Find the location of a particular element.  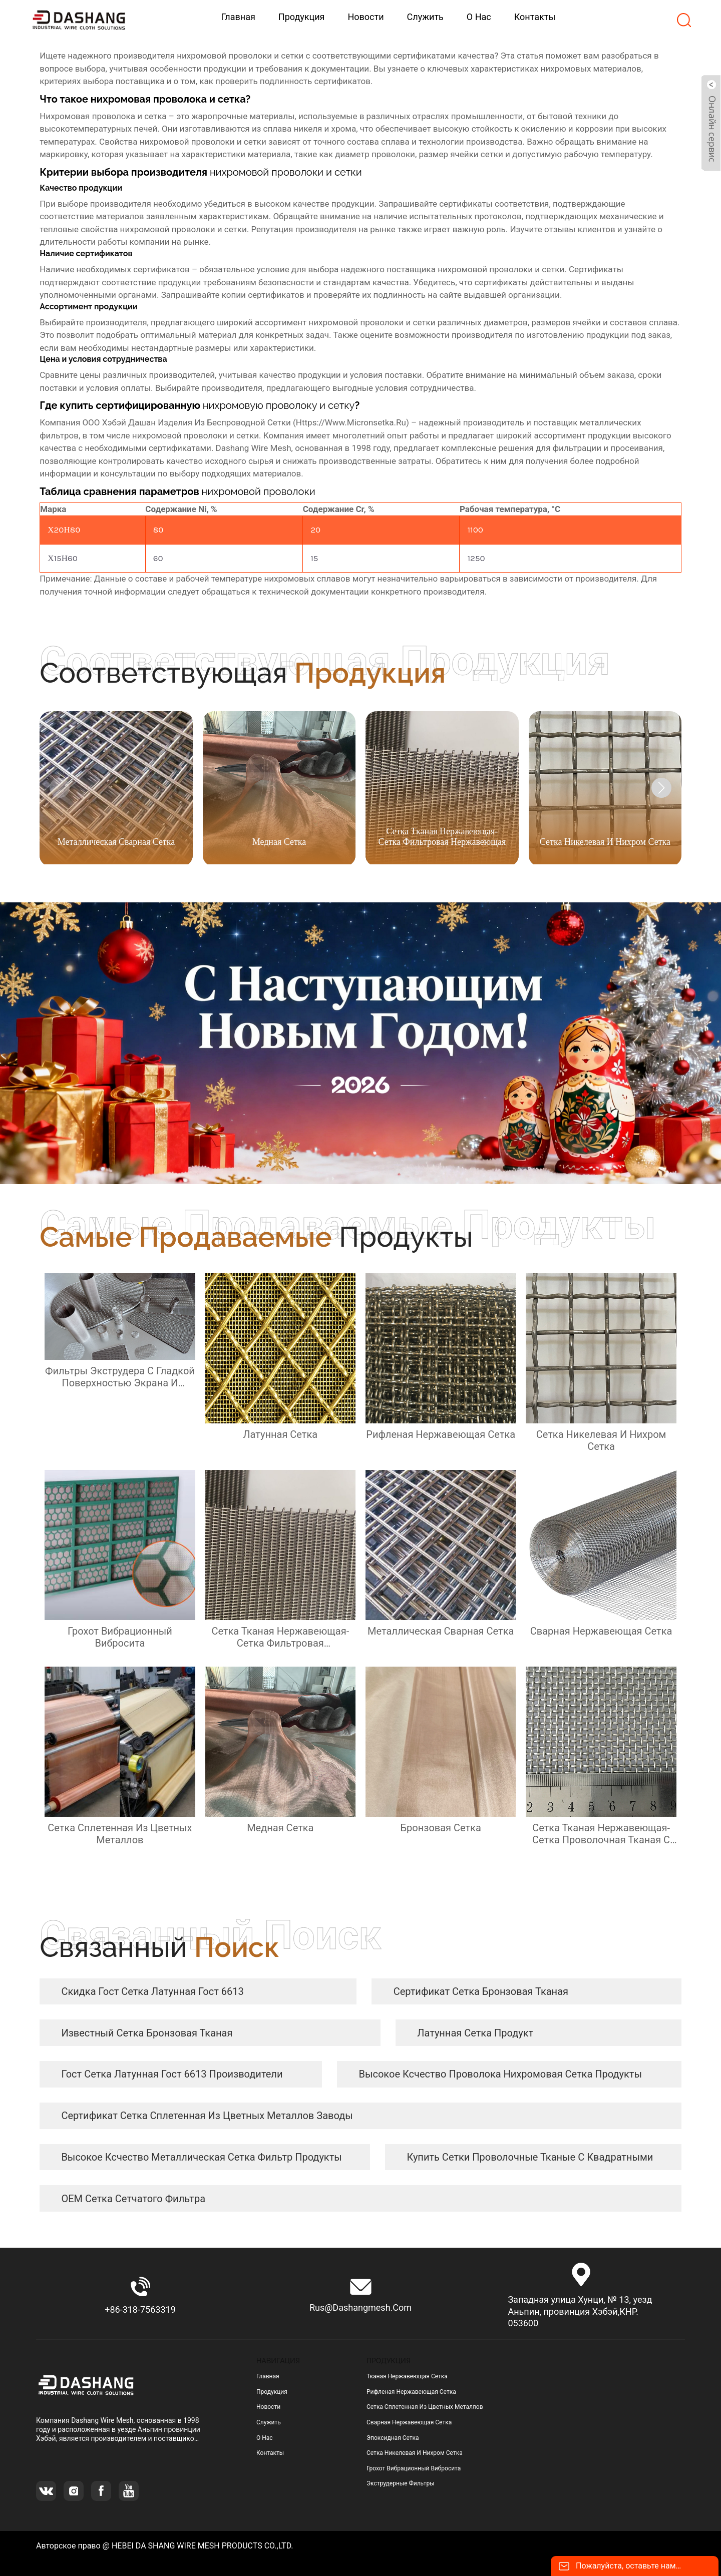

Главная is located at coordinates (267, 2376).